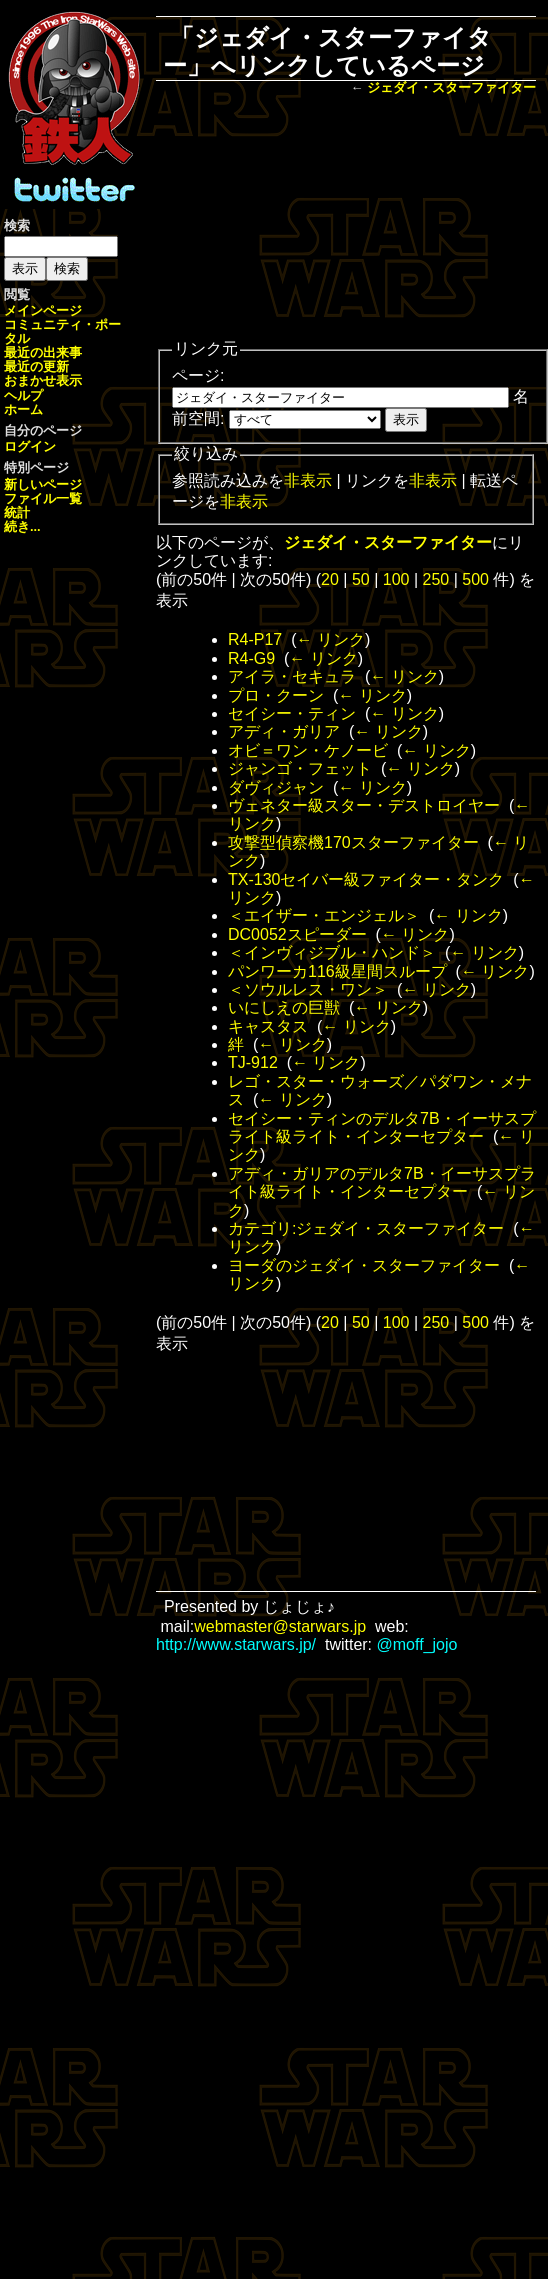 This screenshot has width=548, height=2279. What do you see at coordinates (22, 526) in the screenshot?
I see `続き...` at bounding box center [22, 526].